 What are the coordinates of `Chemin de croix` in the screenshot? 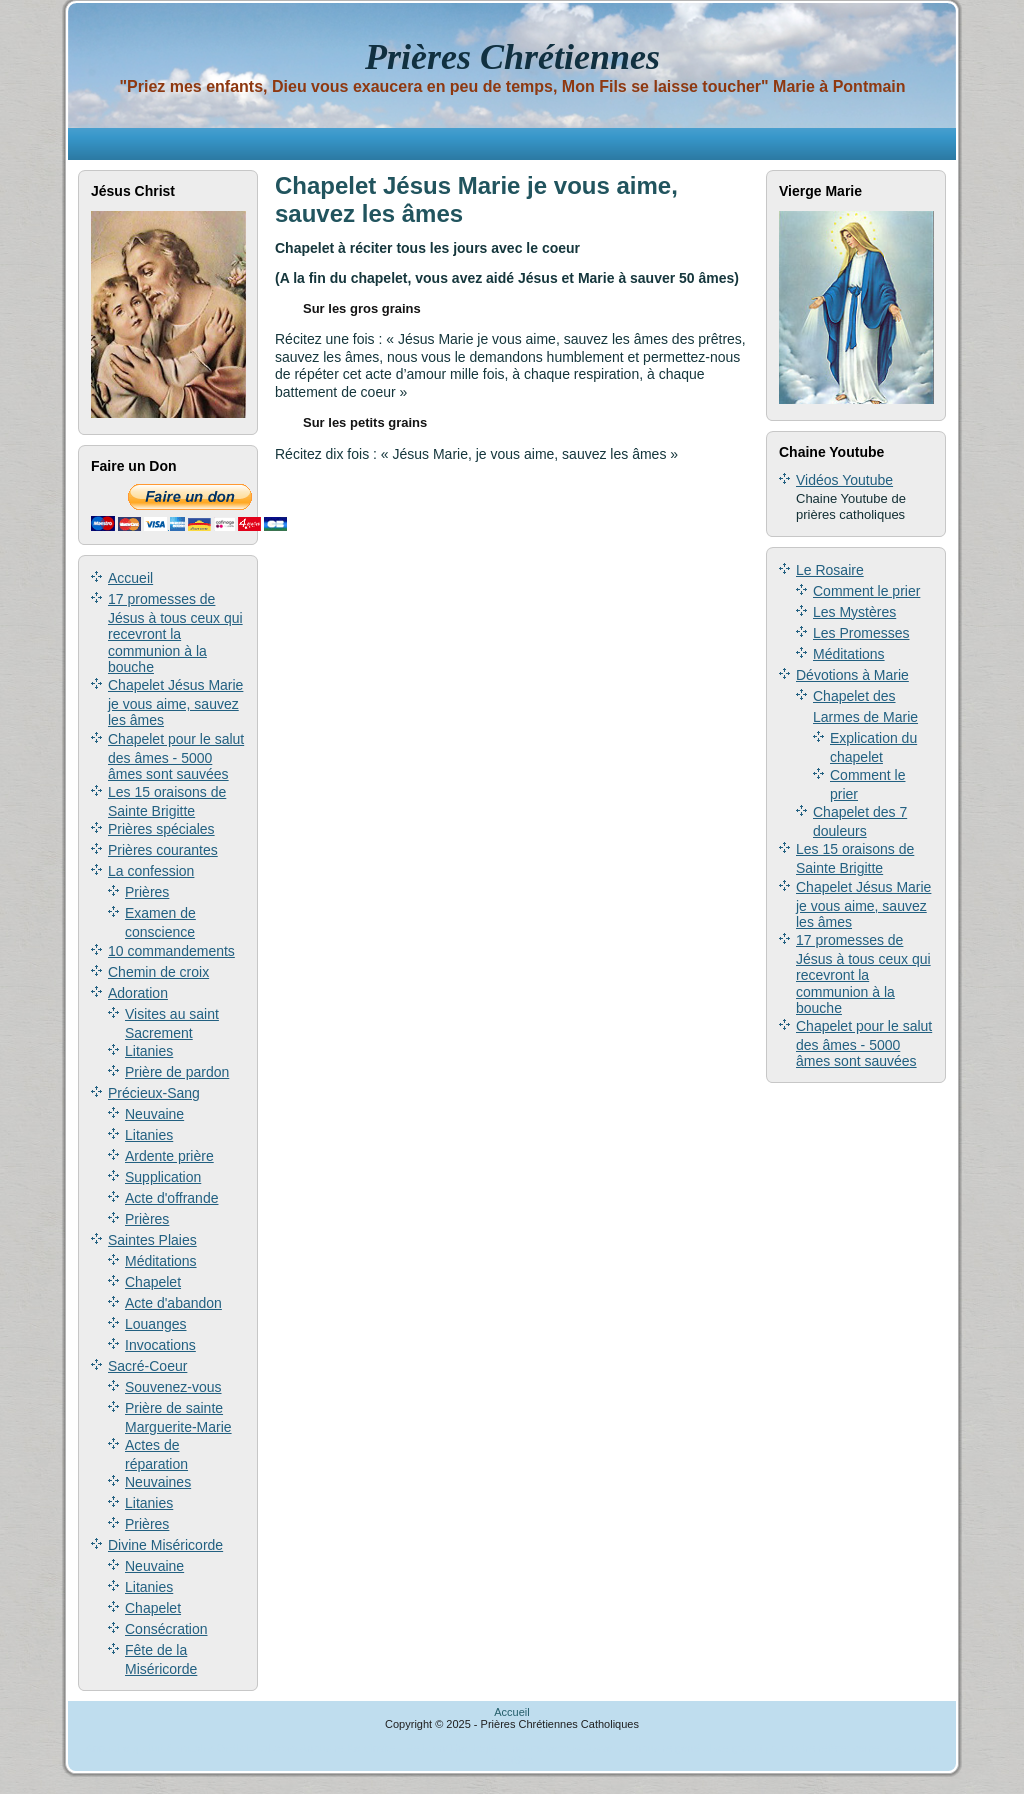 It's located at (158, 972).